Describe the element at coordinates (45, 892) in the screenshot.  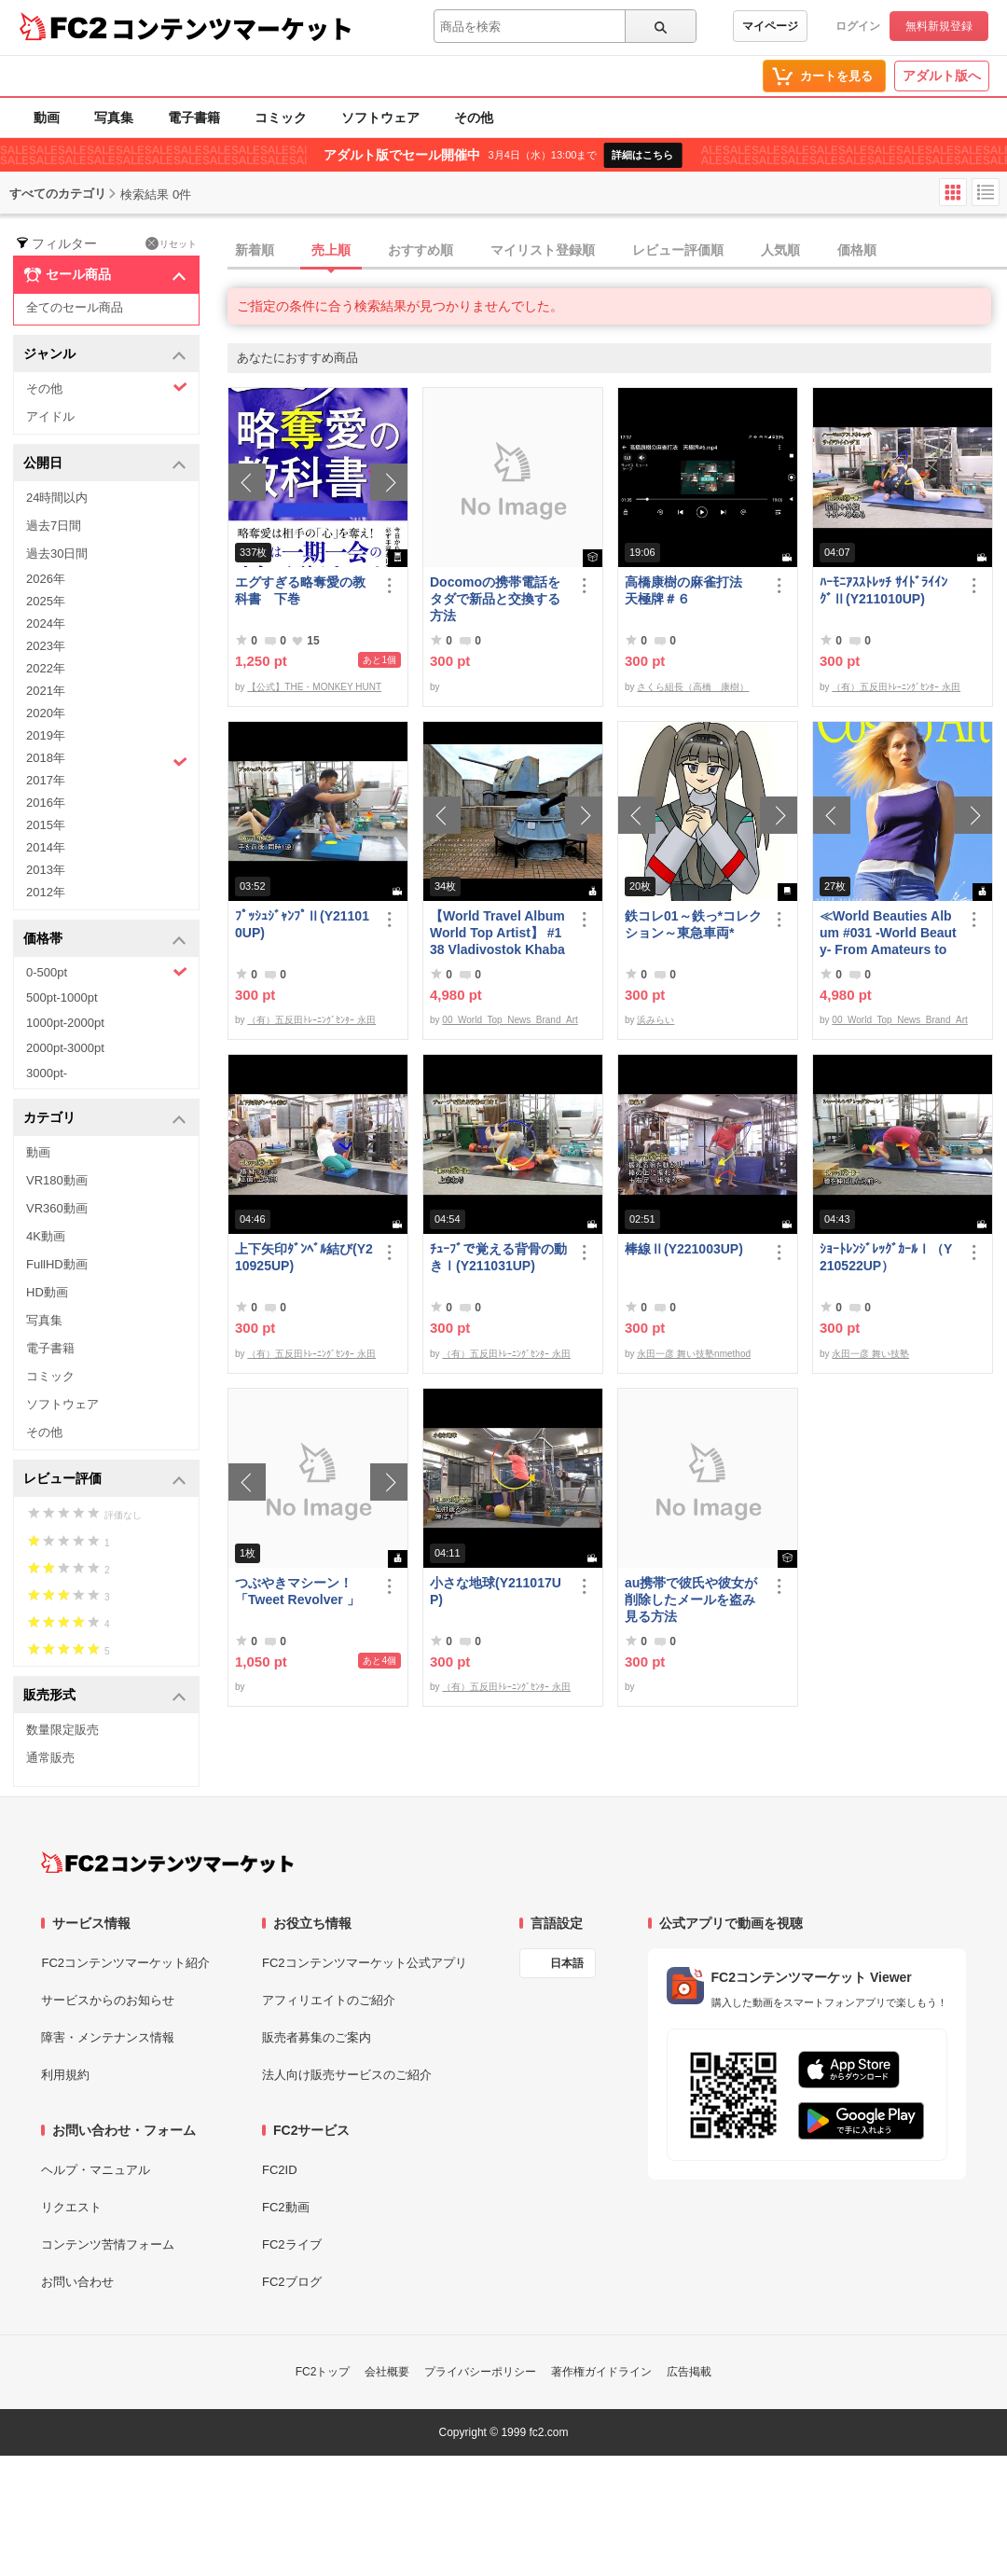
I see `2012年` at that location.